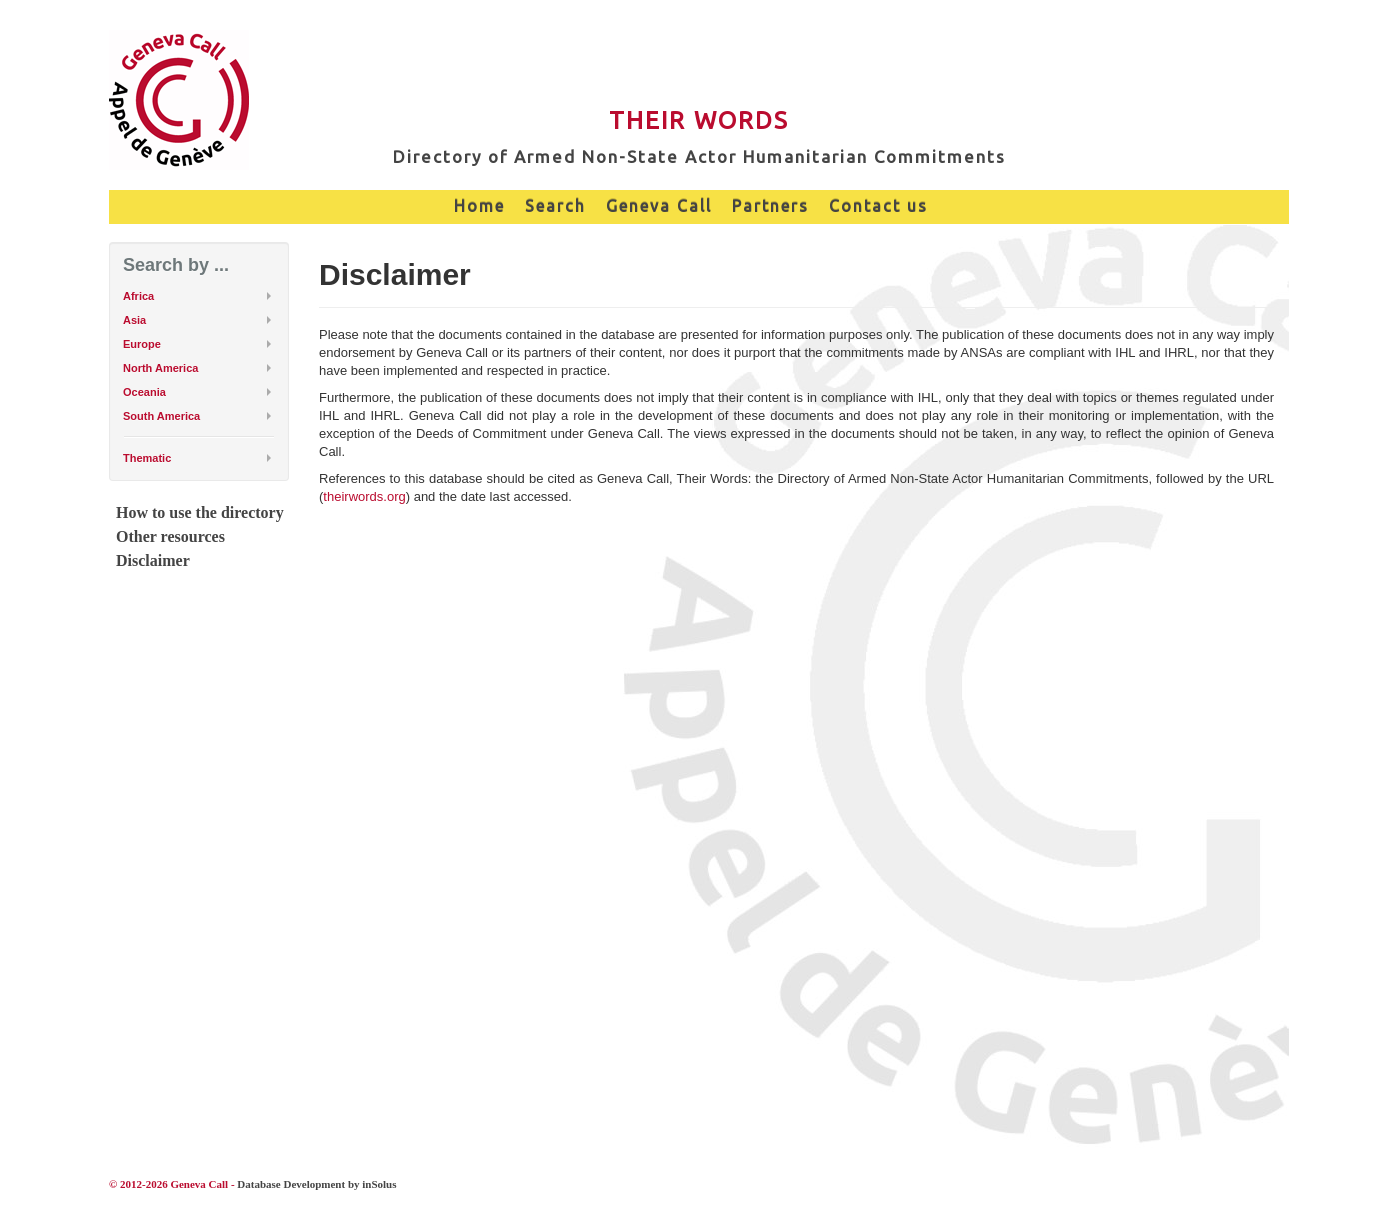 This screenshot has width=1398, height=1205. I want to click on Geneva Call, so click(659, 206).